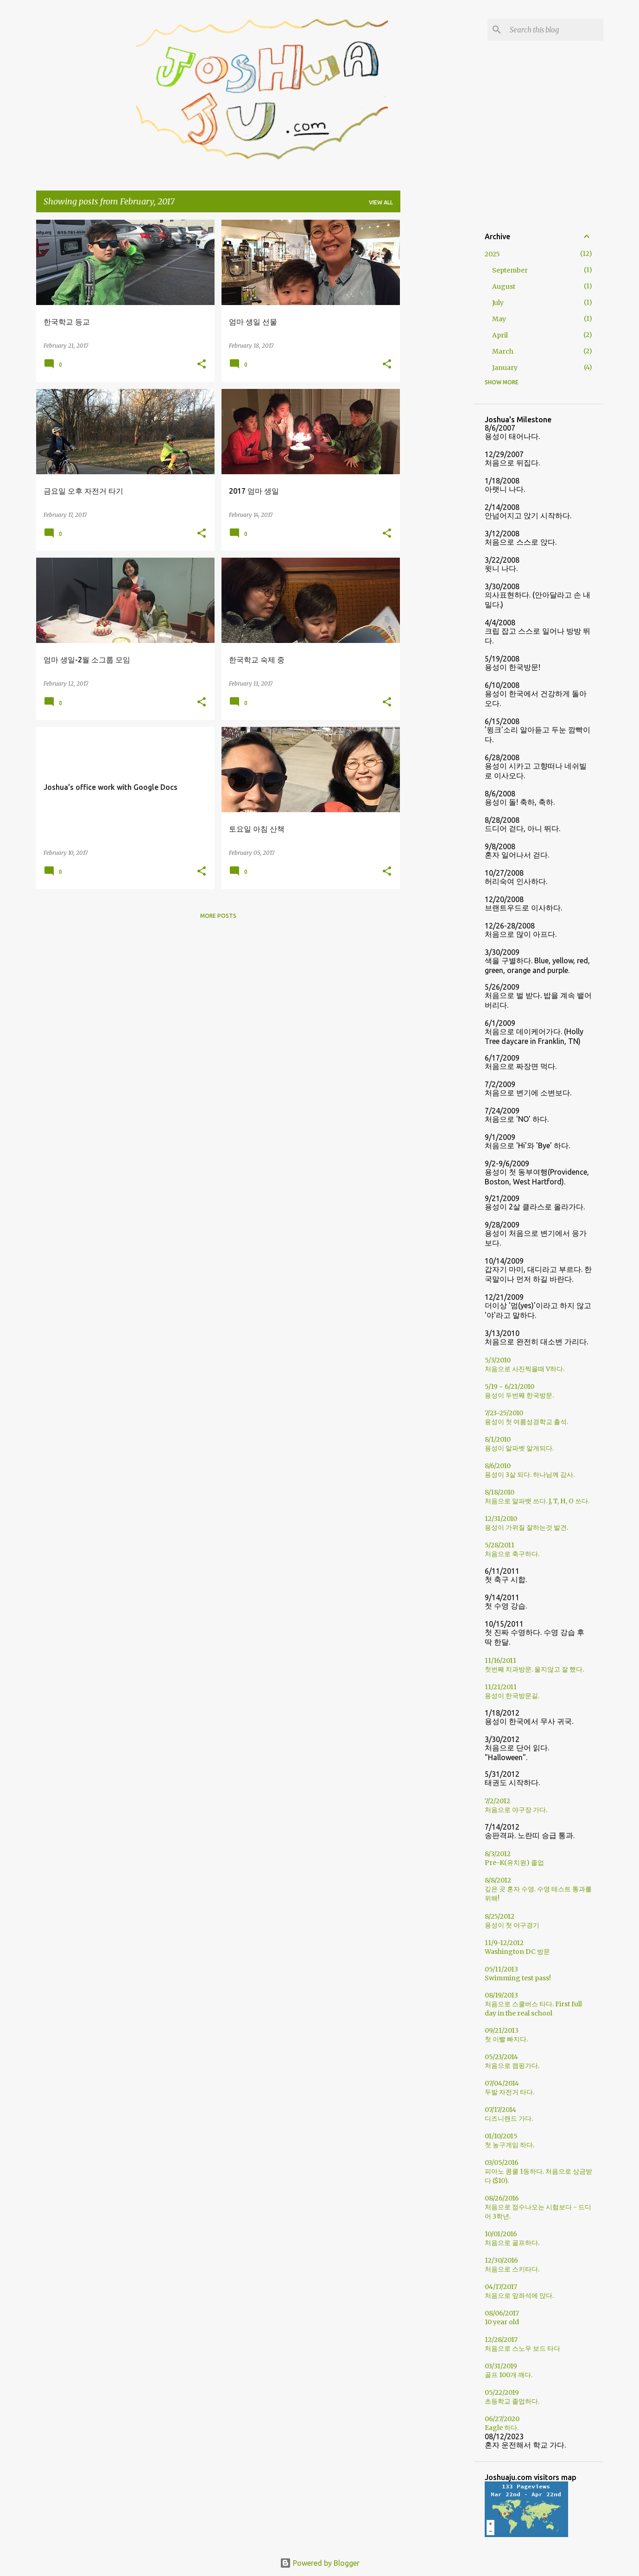 Image resolution: width=639 pixels, height=2576 pixels. I want to click on 7/23~25/2010용성이 첫 여름성경학교 출석., so click(526, 1417).